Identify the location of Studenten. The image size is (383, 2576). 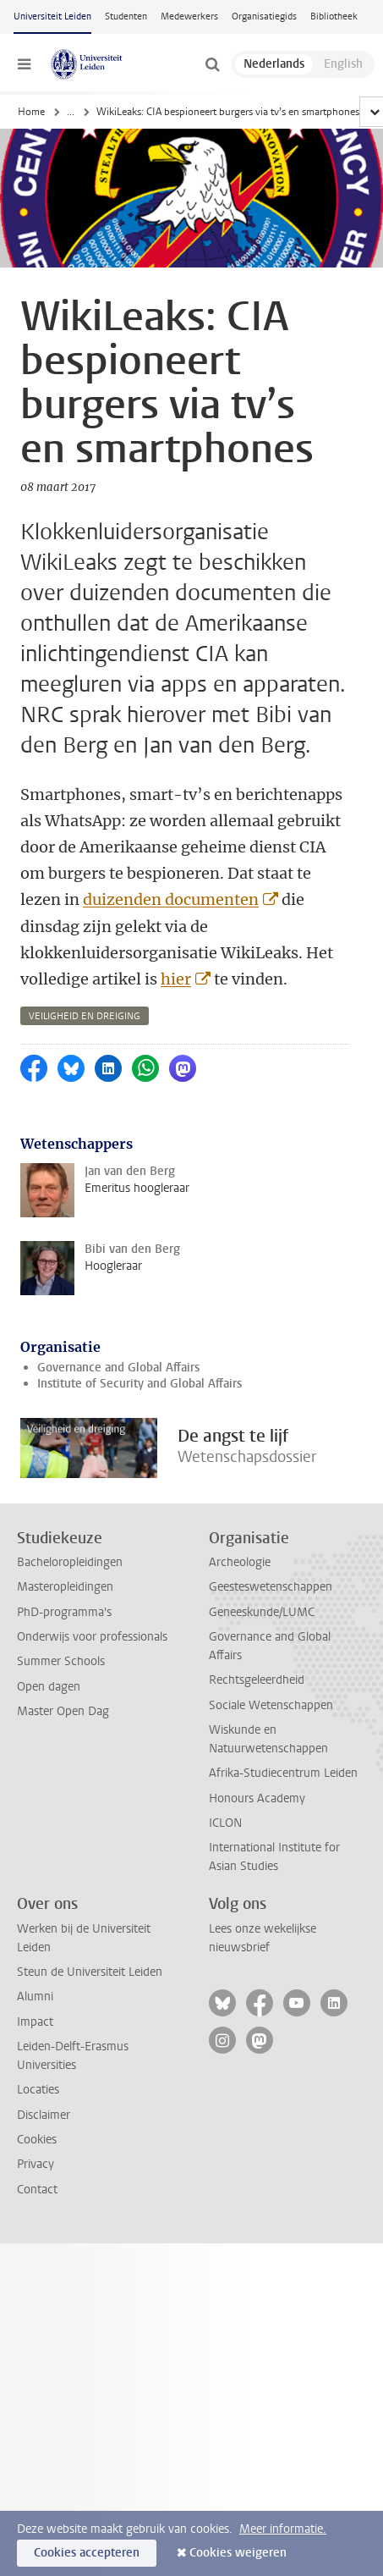
(126, 16).